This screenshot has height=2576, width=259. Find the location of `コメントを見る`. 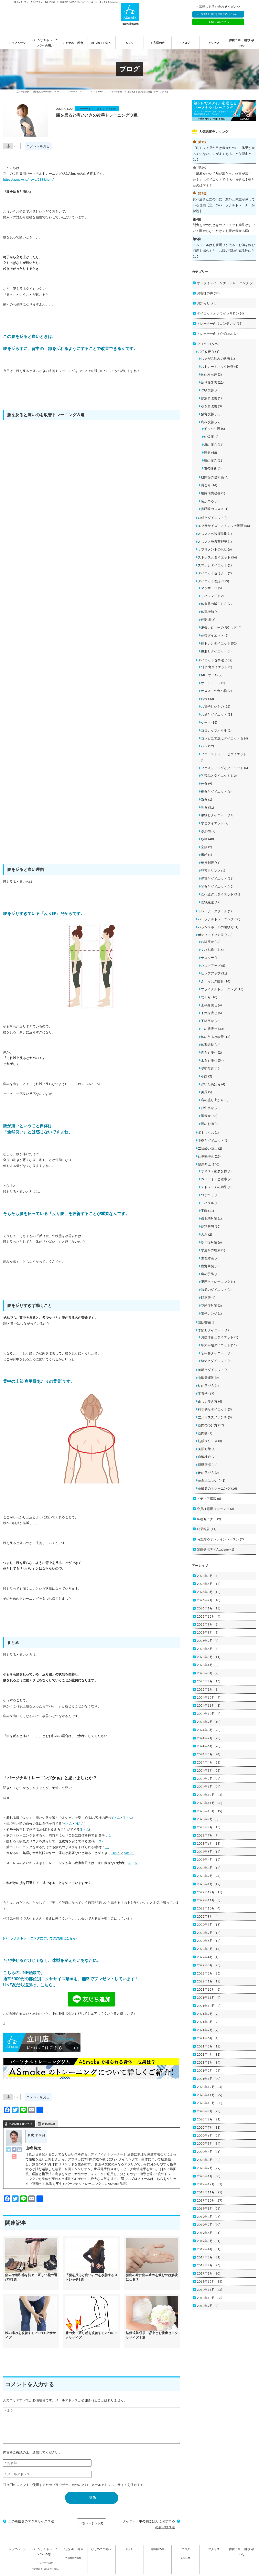

コメントを見る is located at coordinates (38, 151).